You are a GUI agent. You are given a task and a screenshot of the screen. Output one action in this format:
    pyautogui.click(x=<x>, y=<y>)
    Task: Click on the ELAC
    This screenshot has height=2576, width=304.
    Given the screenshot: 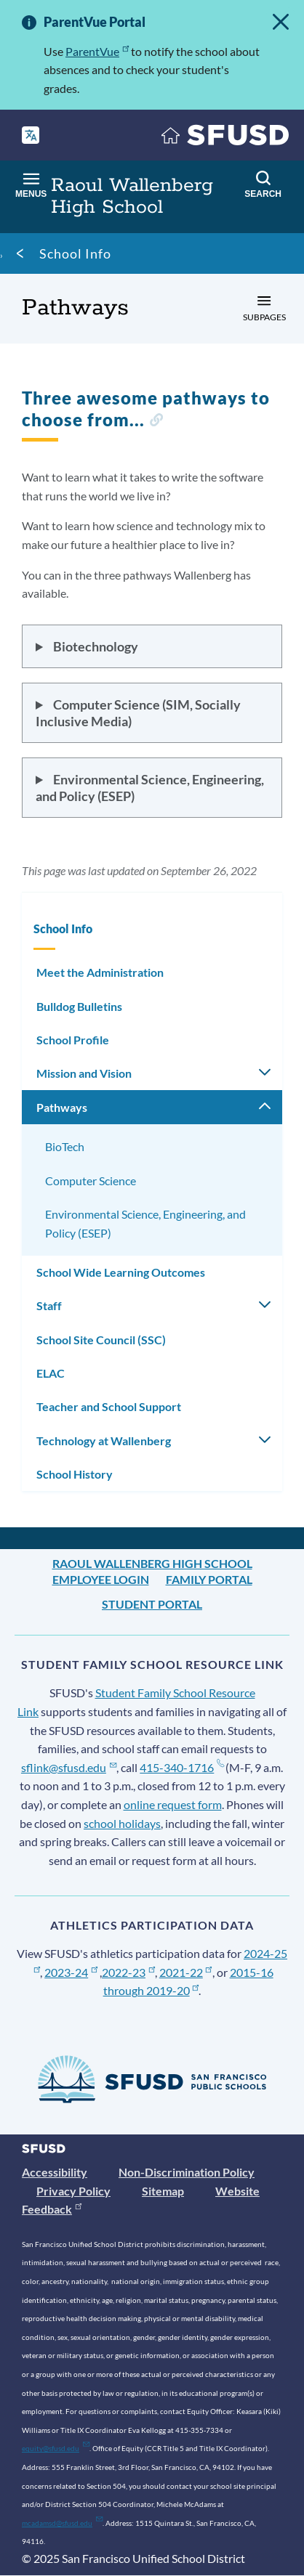 What is the action you would take?
    pyautogui.click(x=50, y=1373)
    